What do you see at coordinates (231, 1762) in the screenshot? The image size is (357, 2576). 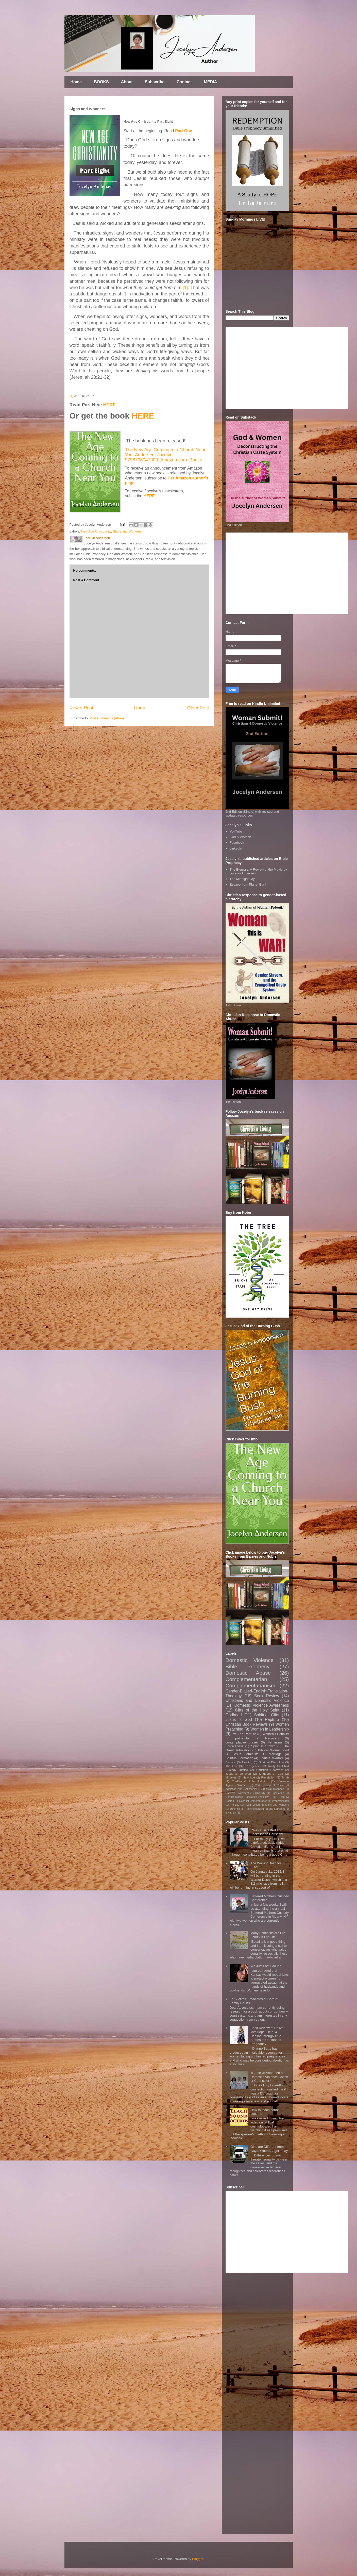 I see `Divorce` at bounding box center [231, 1762].